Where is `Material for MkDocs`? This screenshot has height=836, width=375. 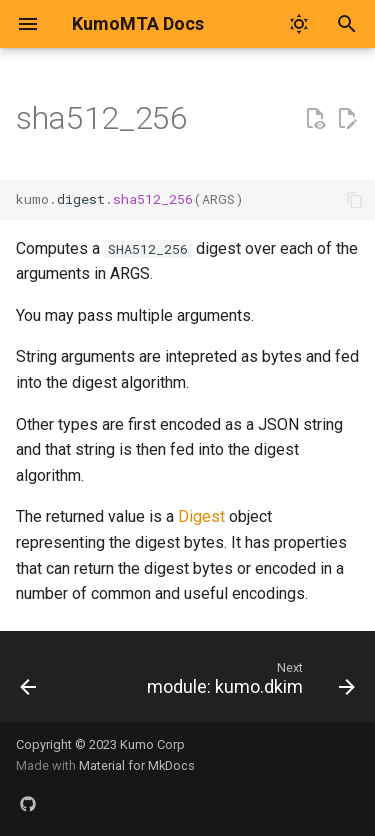 Material for MkDocs is located at coordinates (137, 765).